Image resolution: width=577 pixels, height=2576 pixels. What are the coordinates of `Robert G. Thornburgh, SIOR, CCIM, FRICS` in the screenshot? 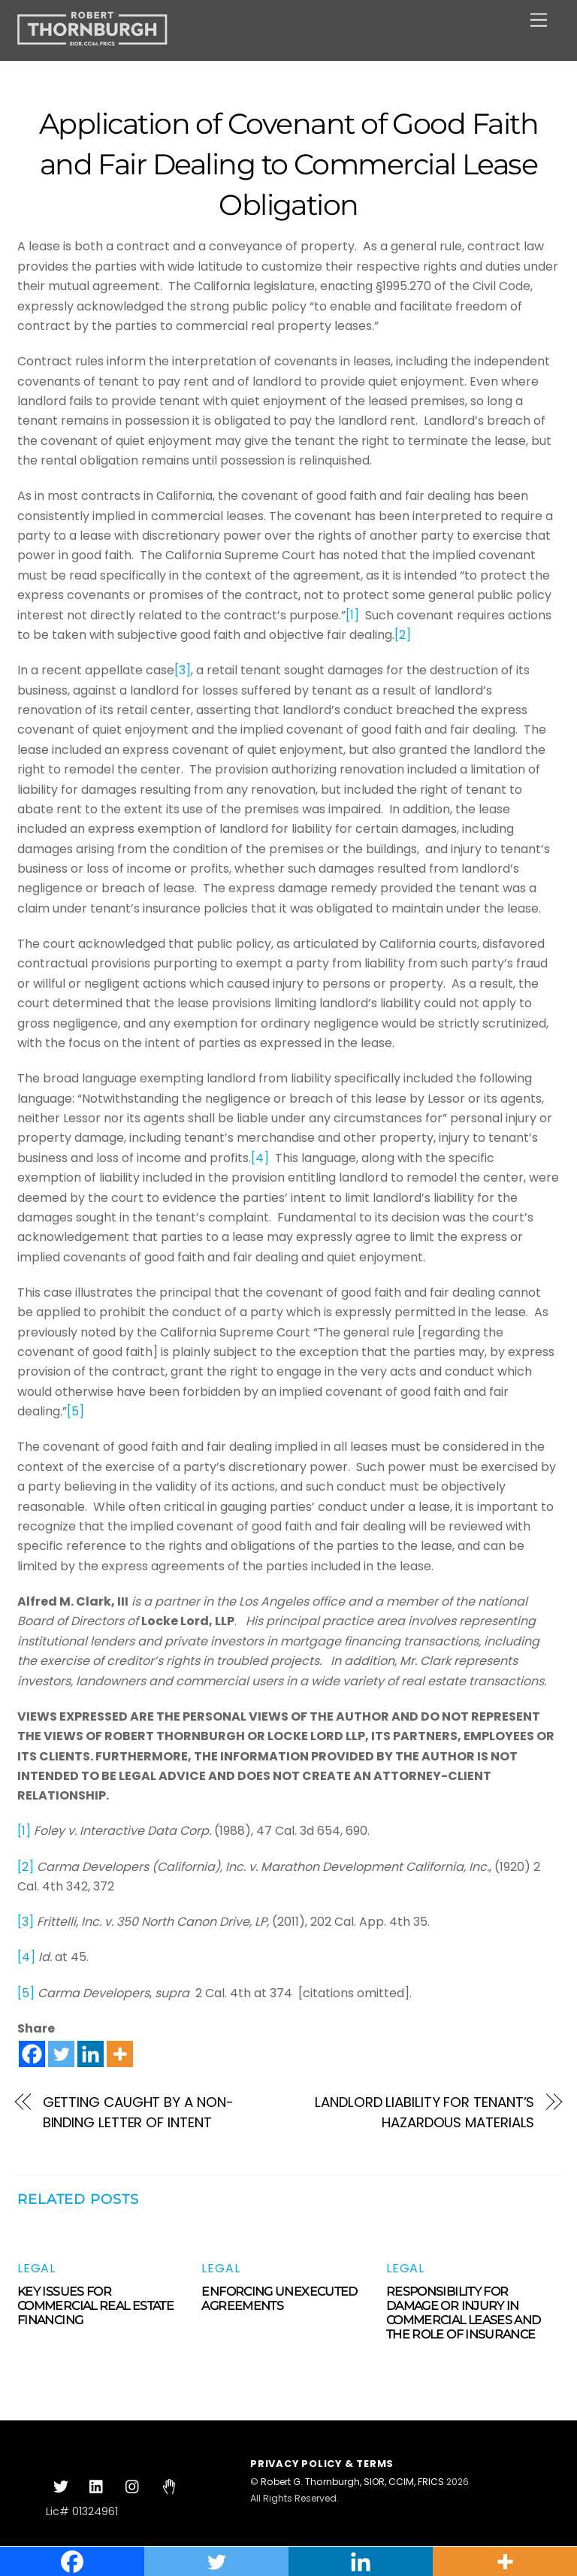 It's located at (352, 2481).